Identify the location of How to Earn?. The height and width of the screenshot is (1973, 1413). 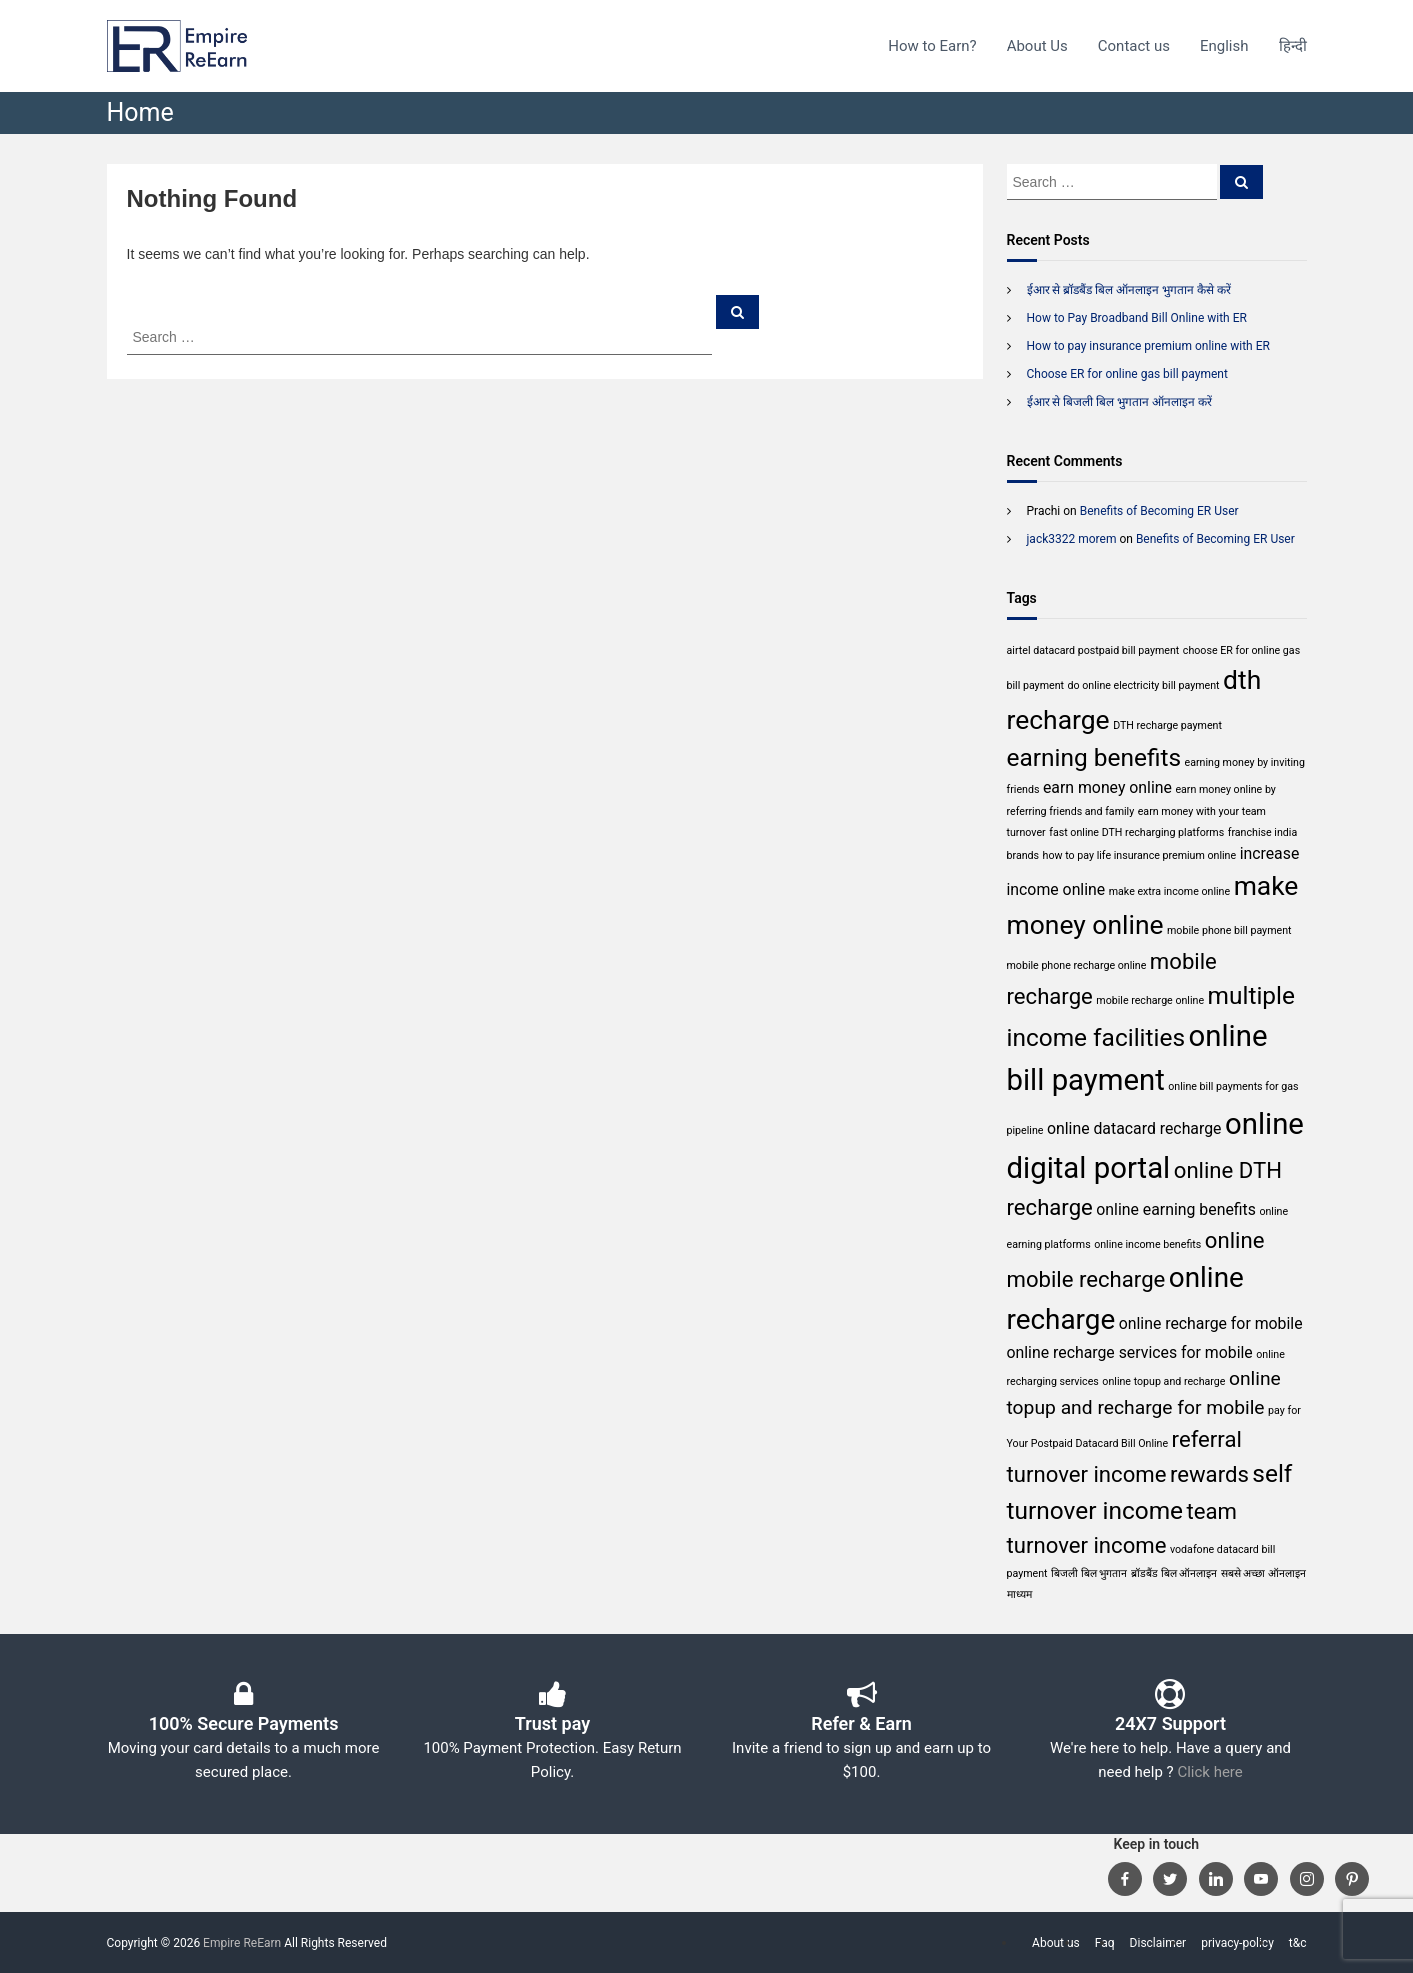
(932, 46).